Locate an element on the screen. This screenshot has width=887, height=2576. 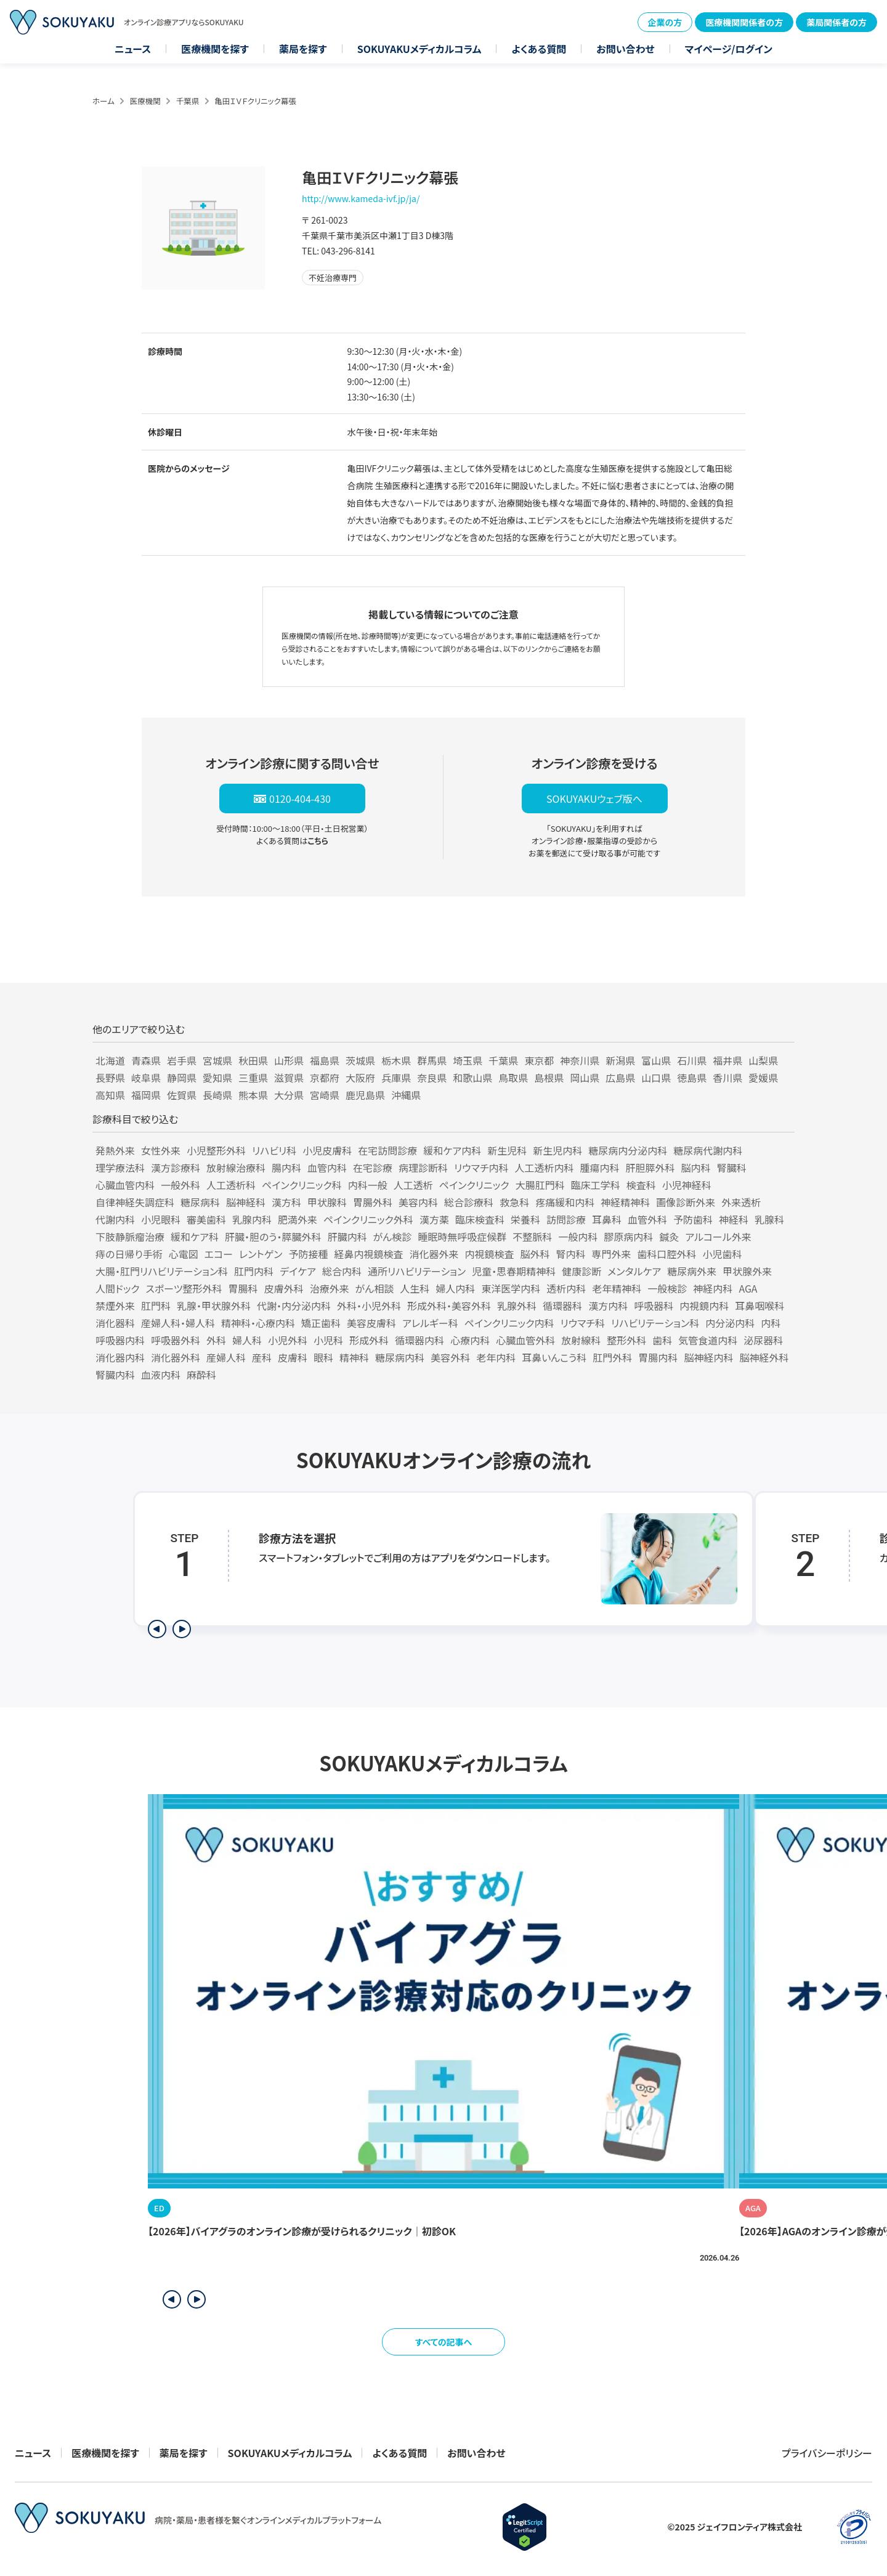
アレルギー科 is located at coordinates (430, 1322).